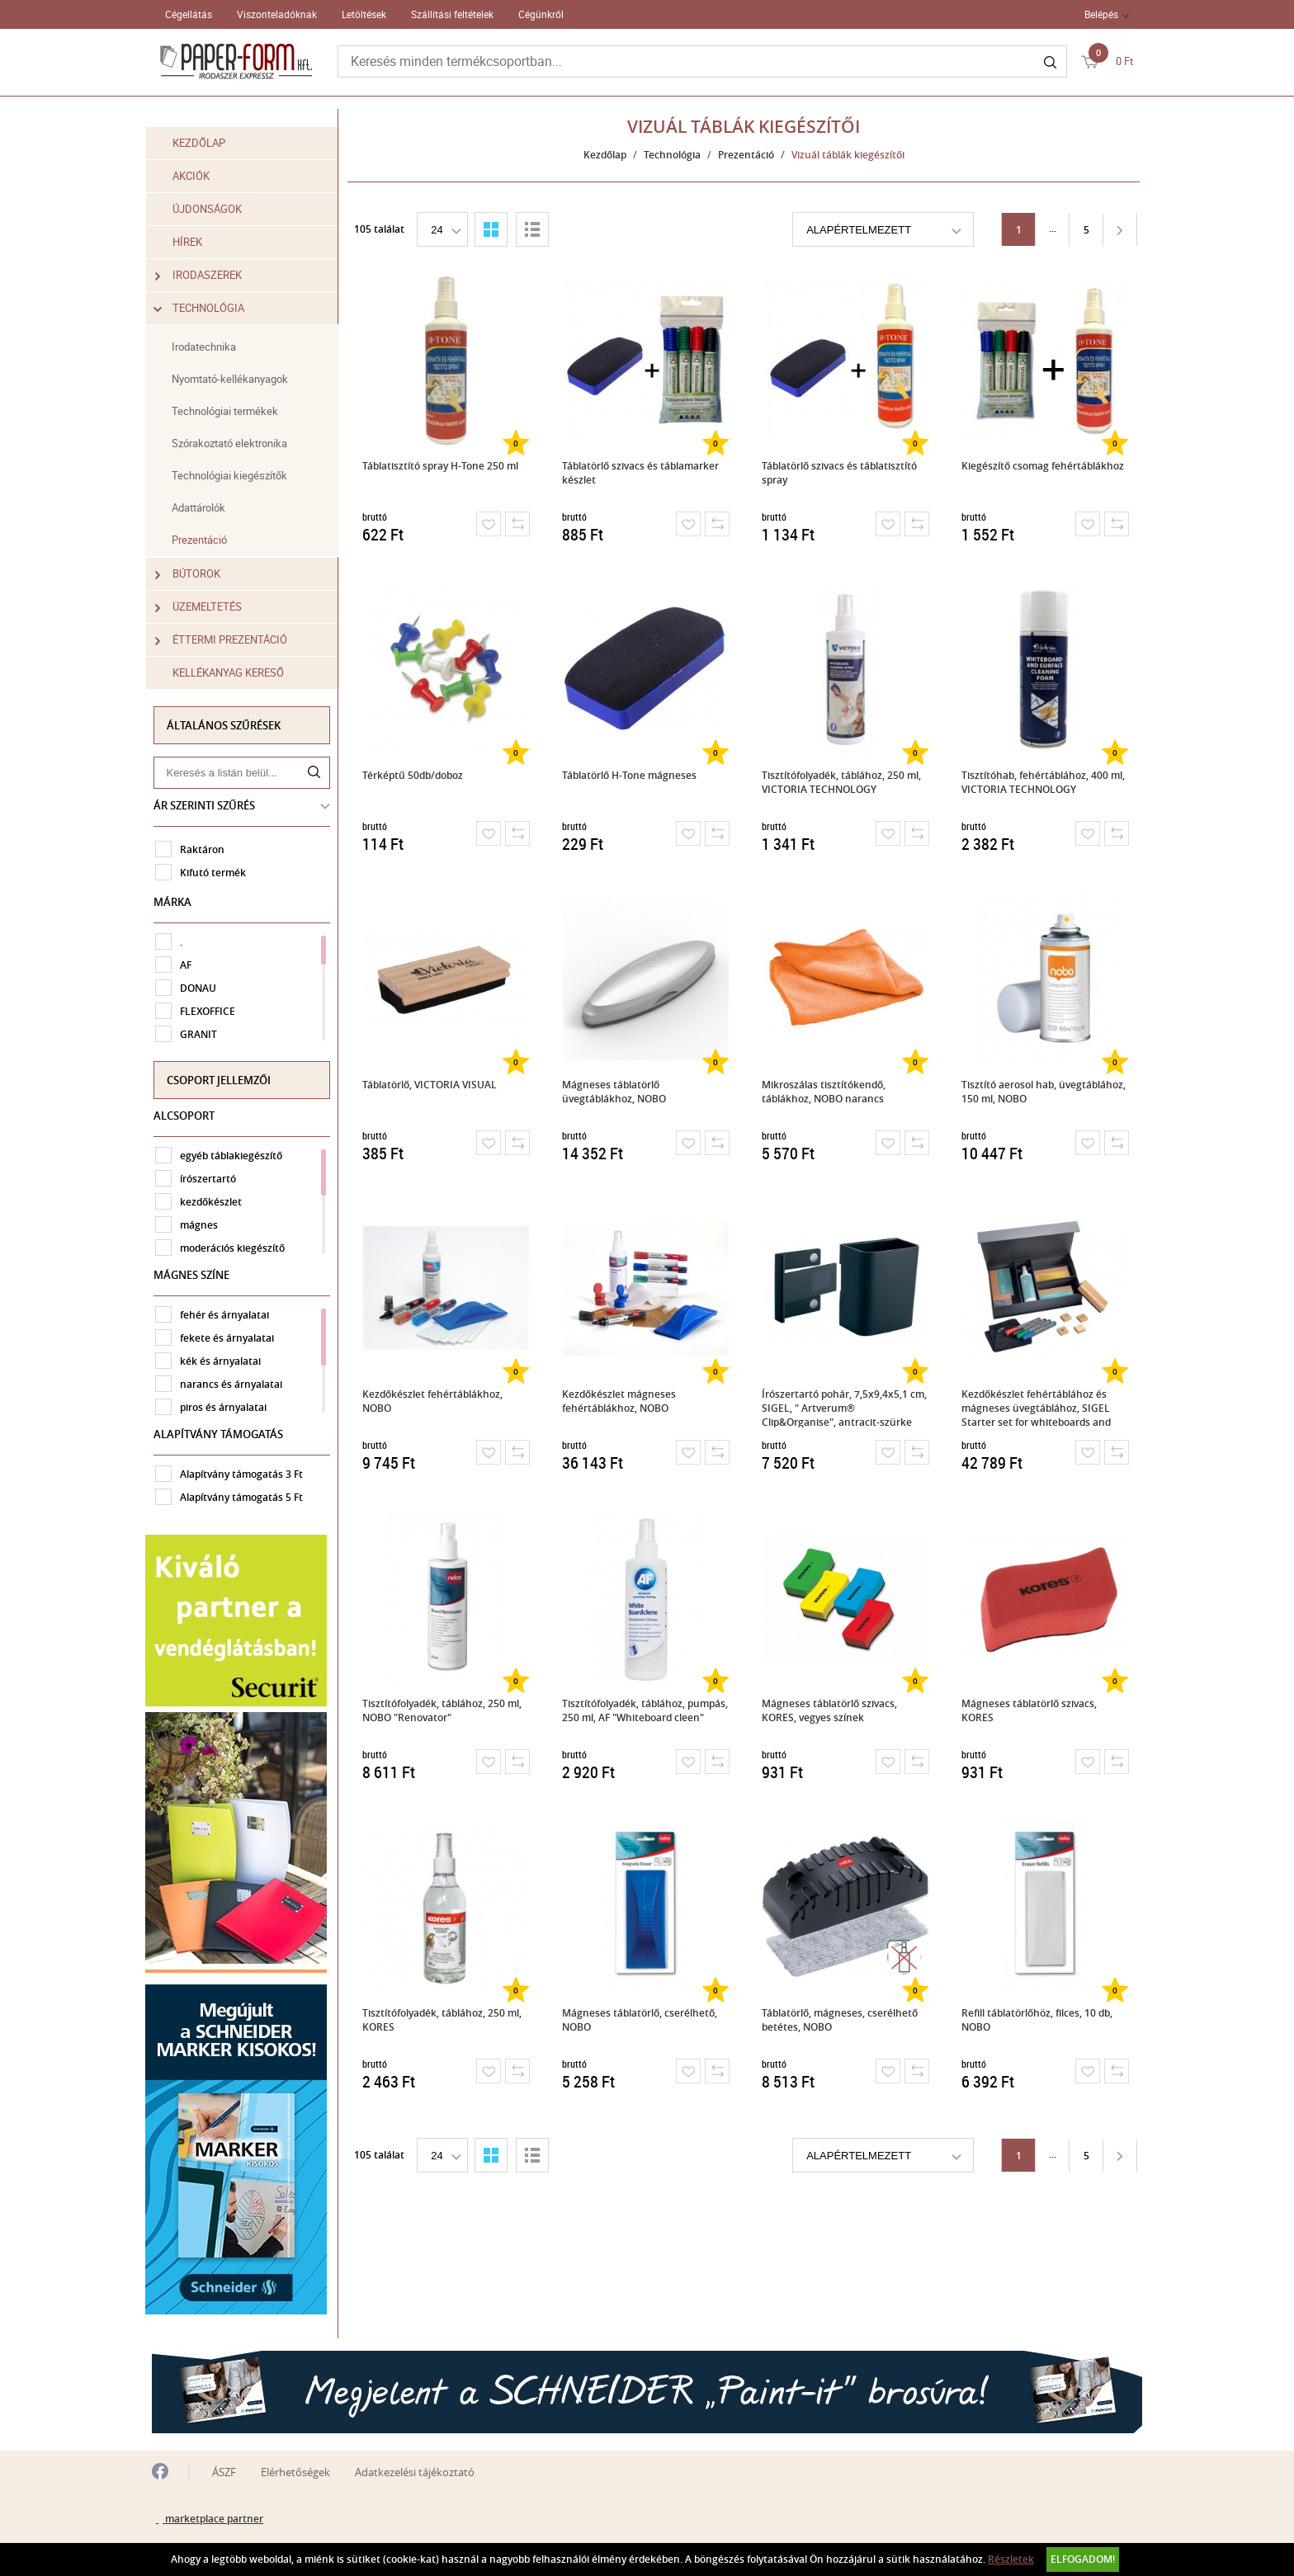 The width and height of the screenshot is (1294, 2576). Describe the element at coordinates (825, 1092) in the screenshot. I see `Mikroszálas tisztítókendő, táblákhoz, NOBO narancs` at that location.